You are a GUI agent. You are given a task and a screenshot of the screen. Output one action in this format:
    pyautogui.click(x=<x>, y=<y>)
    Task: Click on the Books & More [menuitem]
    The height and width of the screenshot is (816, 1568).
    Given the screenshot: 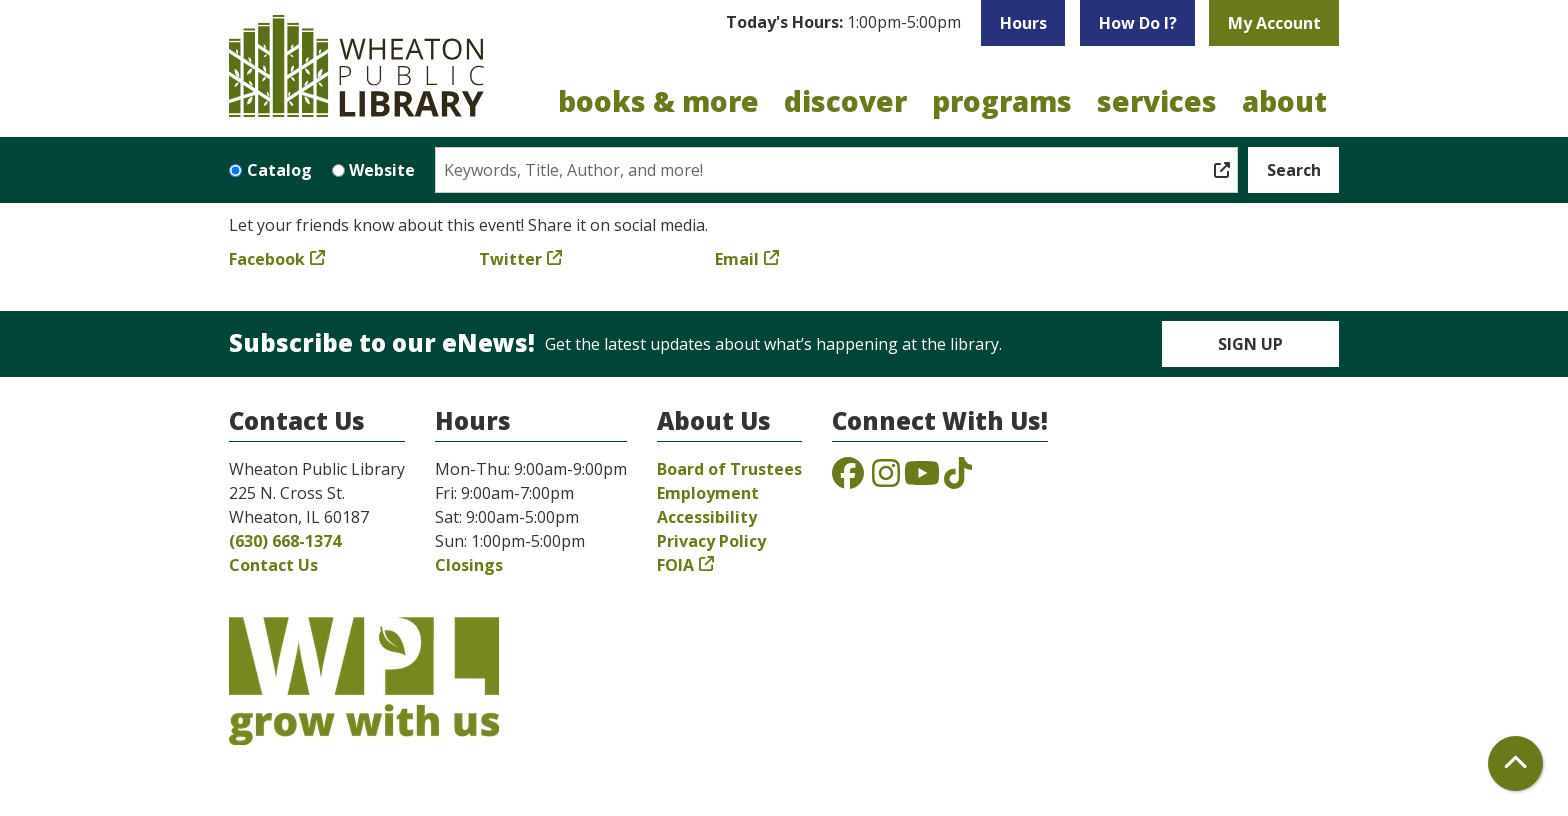 What is the action you would take?
    pyautogui.click(x=658, y=101)
    